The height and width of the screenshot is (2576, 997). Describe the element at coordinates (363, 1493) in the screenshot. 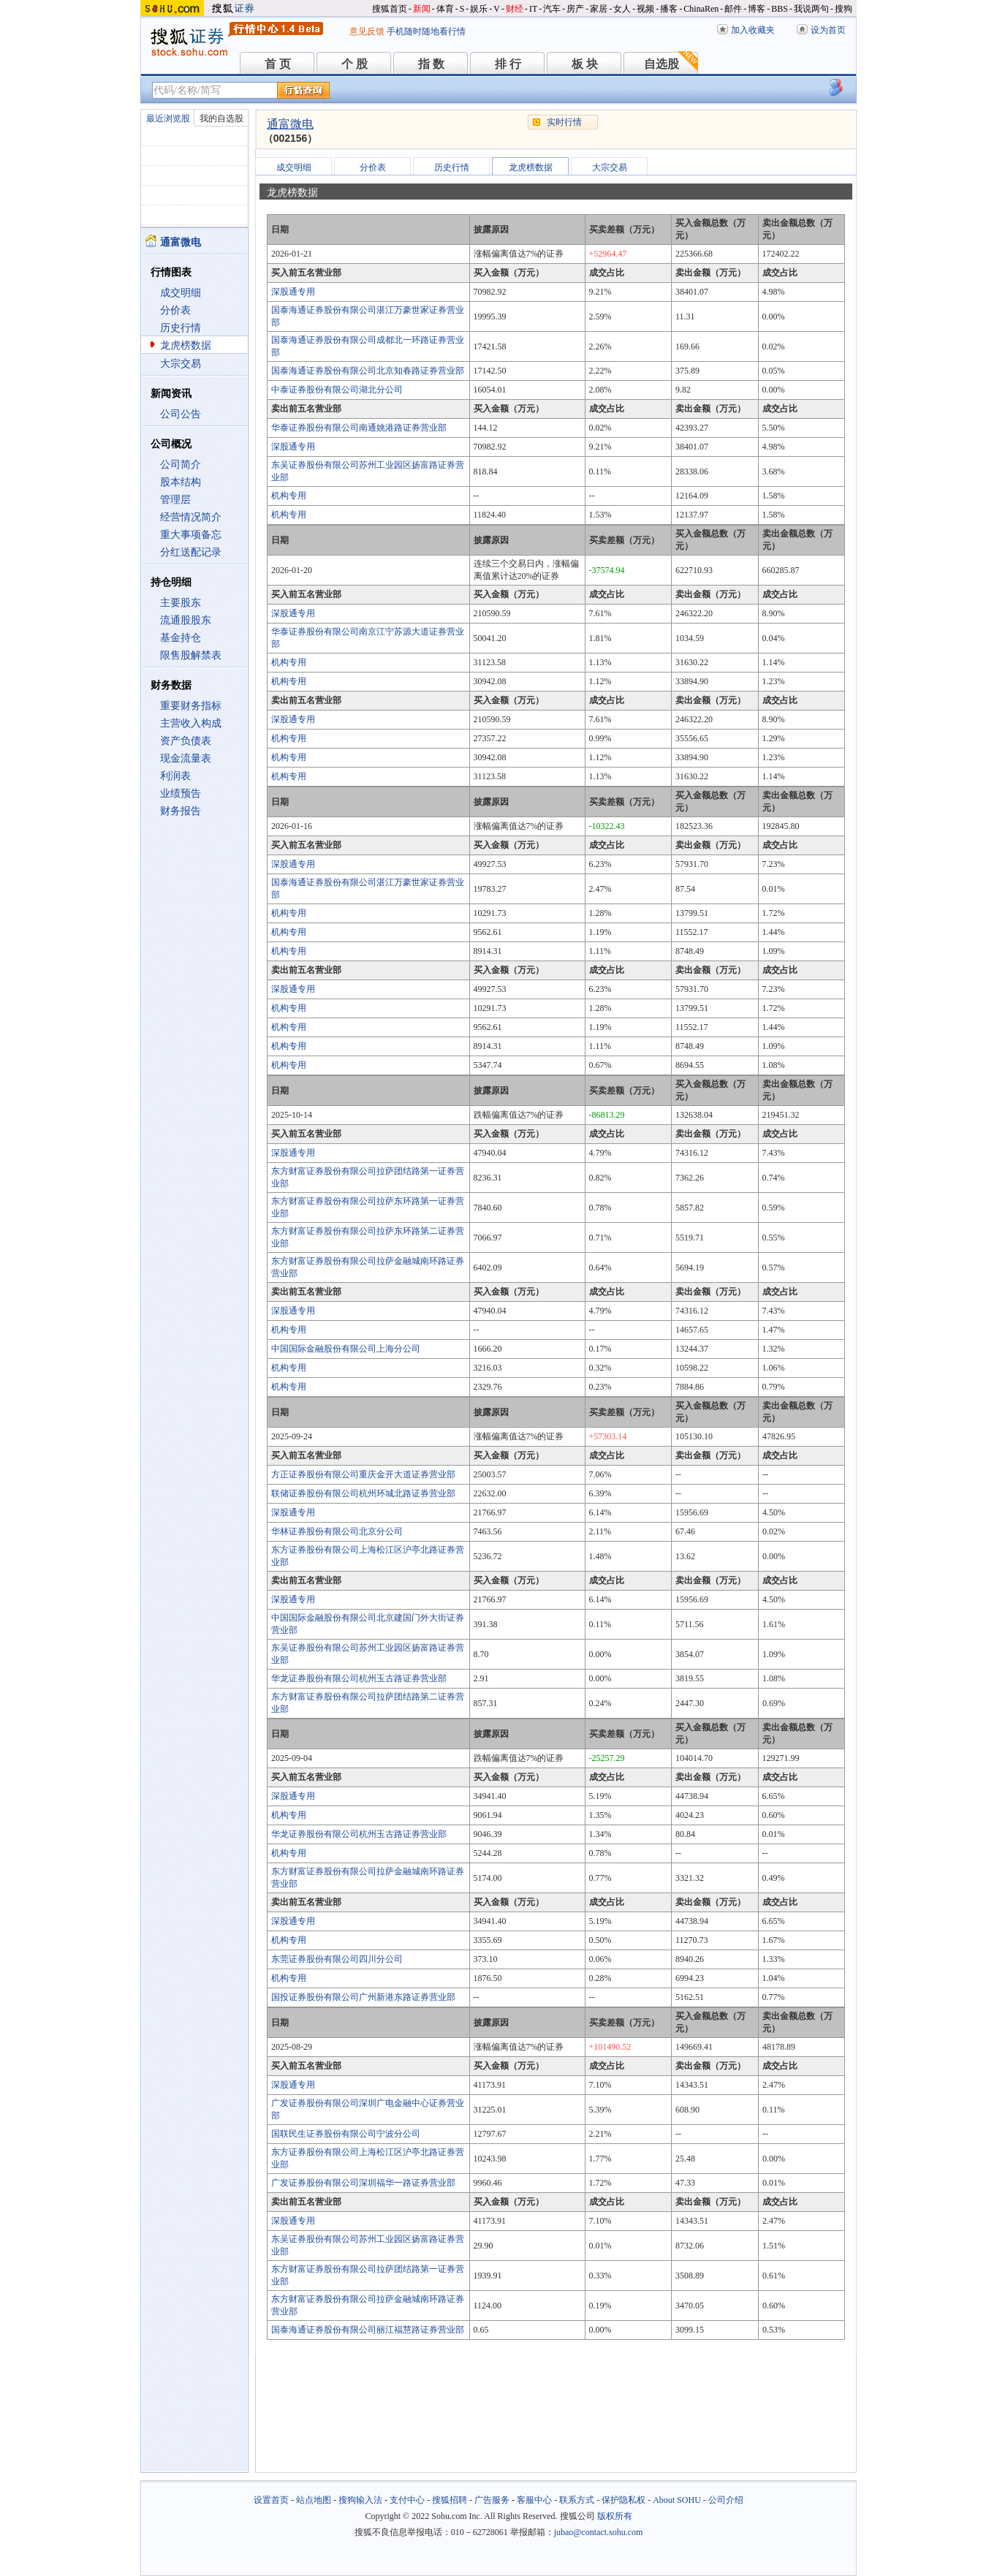

I see `联储证券股份有限公司杭州环城北路证券营业部` at that location.